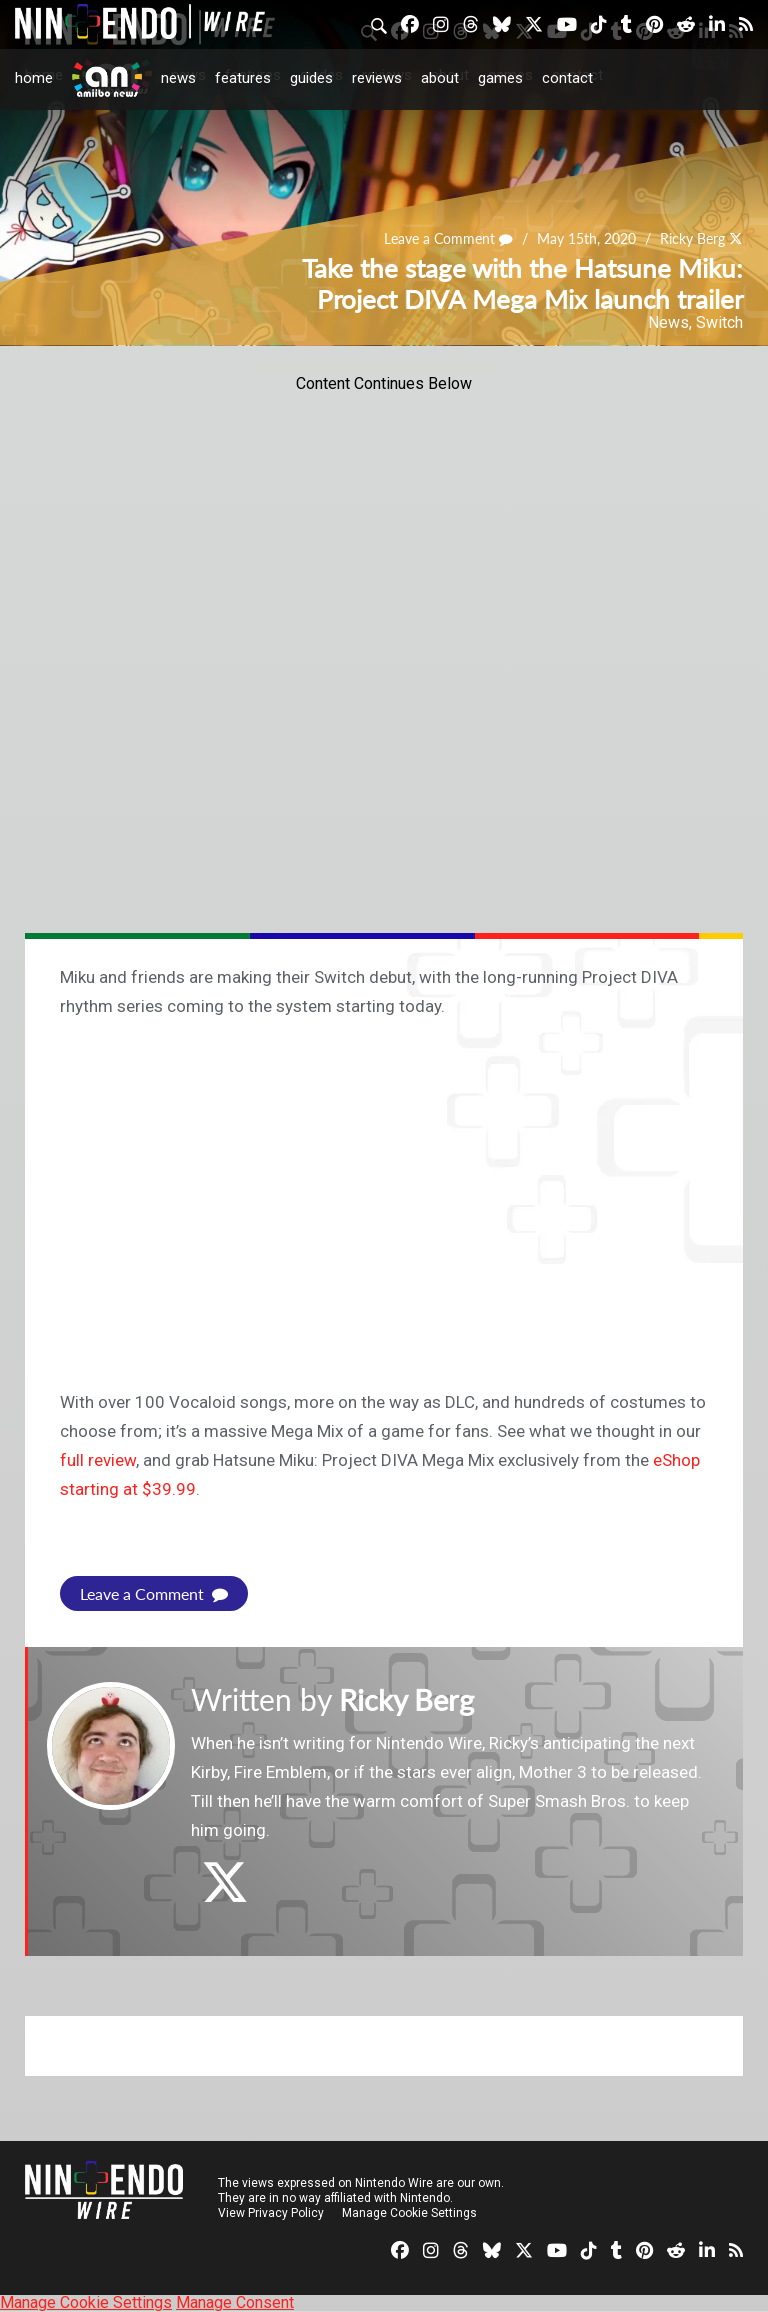 The height and width of the screenshot is (2312, 768). I want to click on About, so click(440, 78).